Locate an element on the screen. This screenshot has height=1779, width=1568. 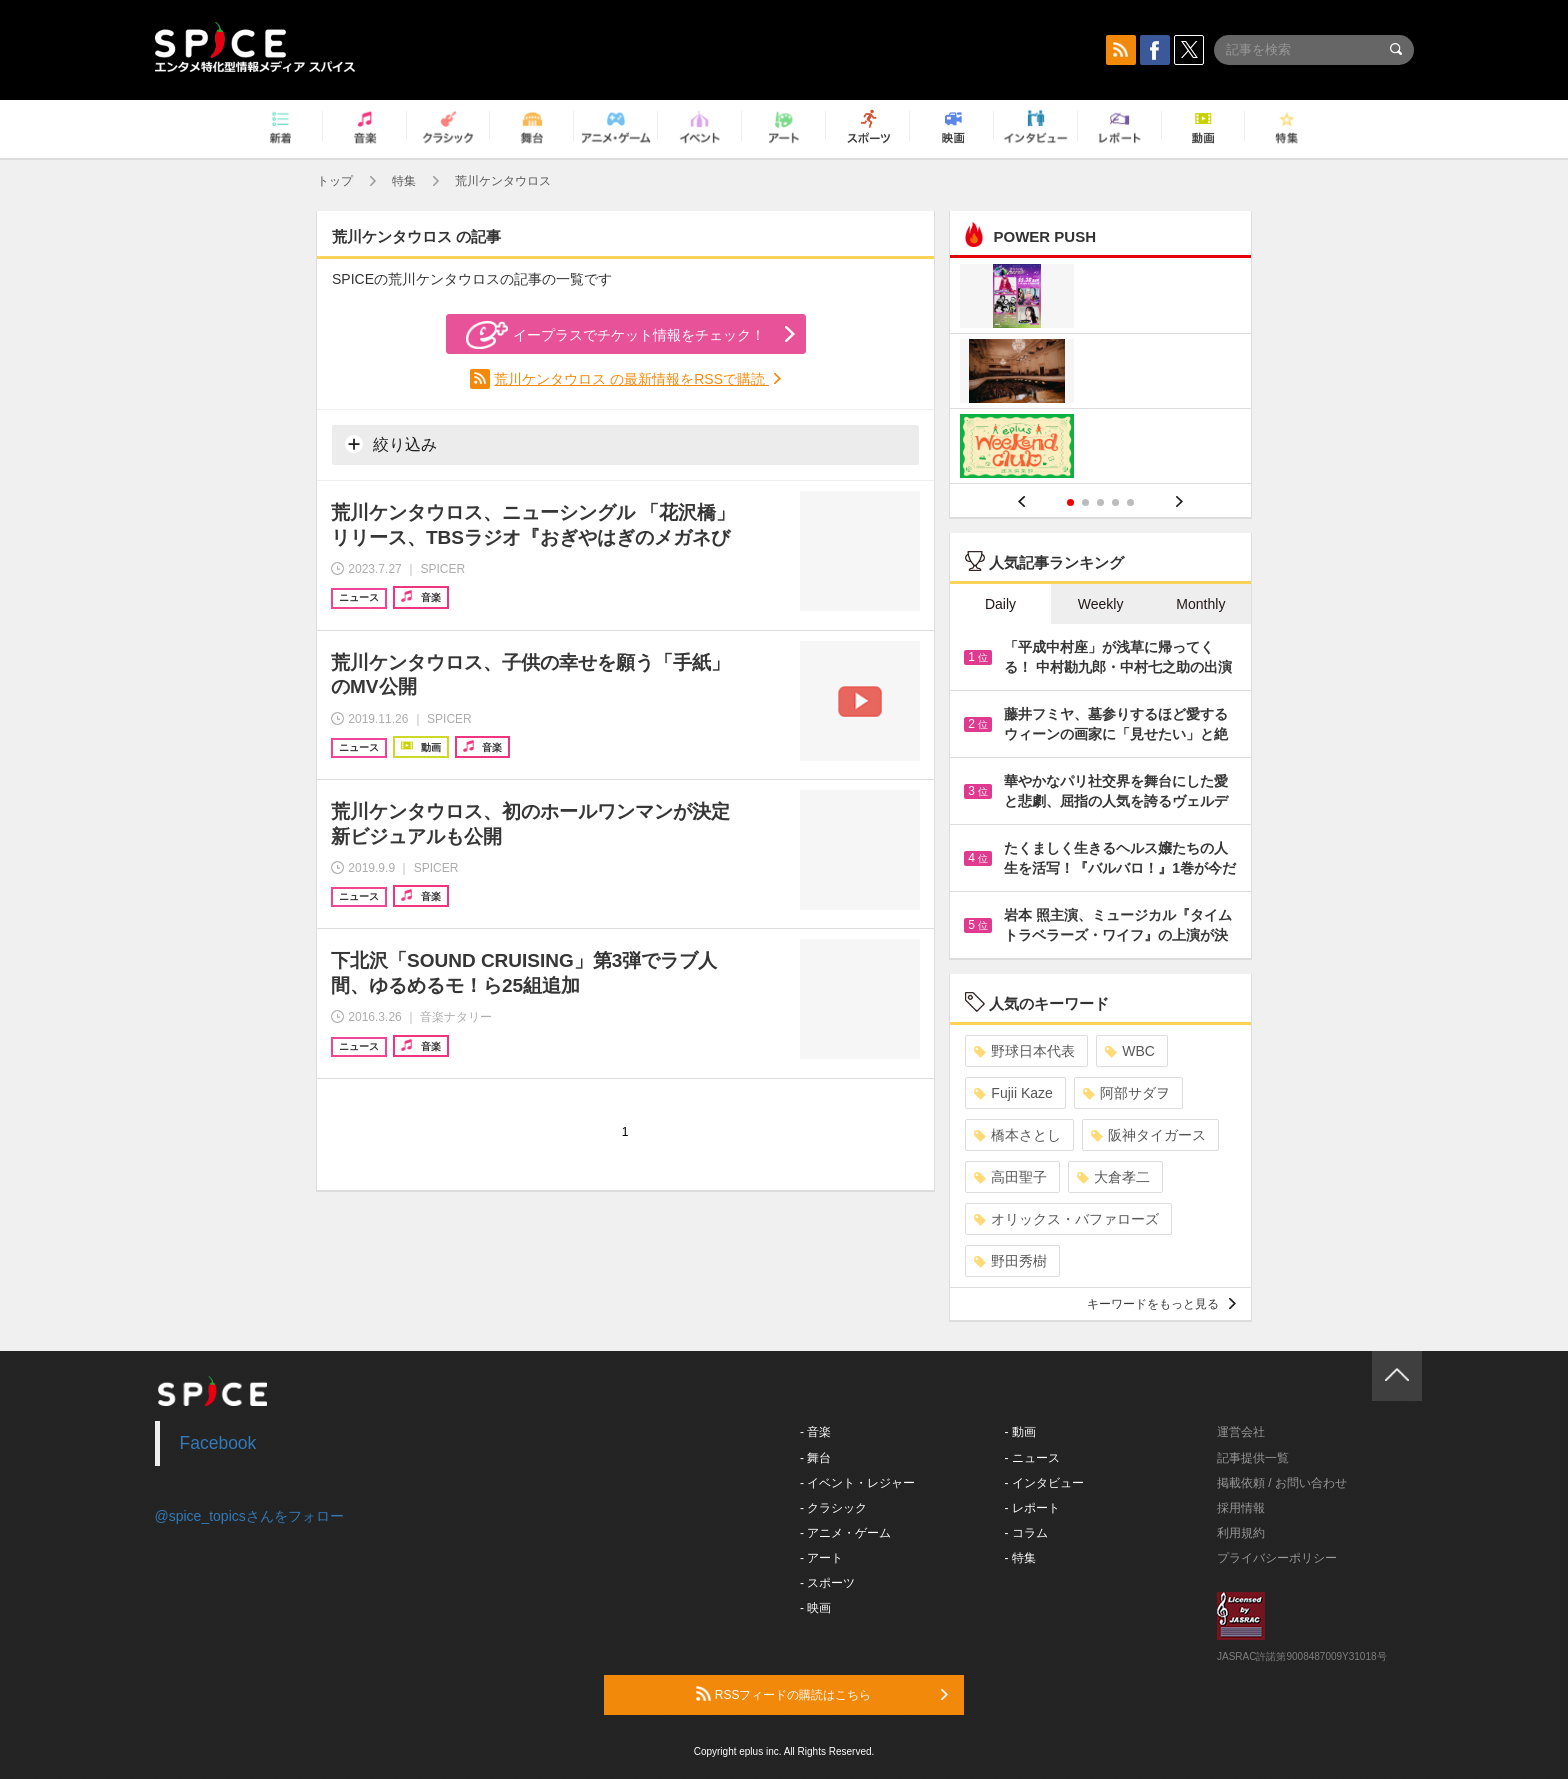
記事提供一覧 is located at coordinates (1253, 1458).